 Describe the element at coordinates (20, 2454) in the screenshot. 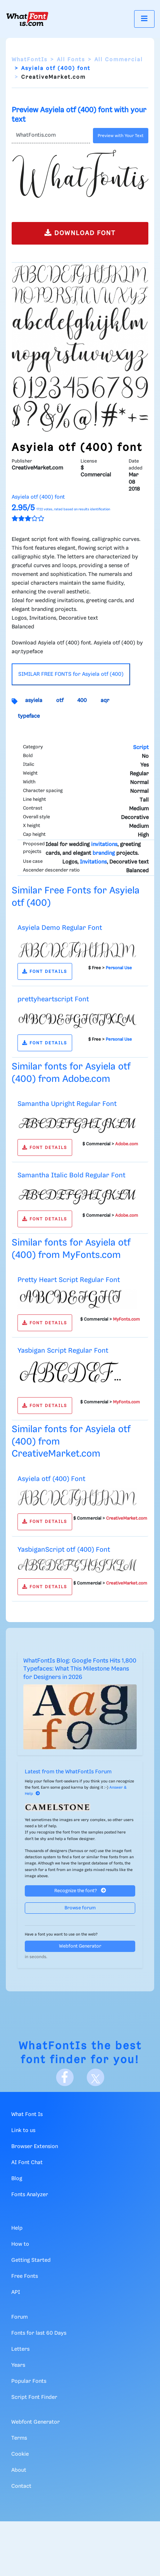

I see `Cookie` at that location.